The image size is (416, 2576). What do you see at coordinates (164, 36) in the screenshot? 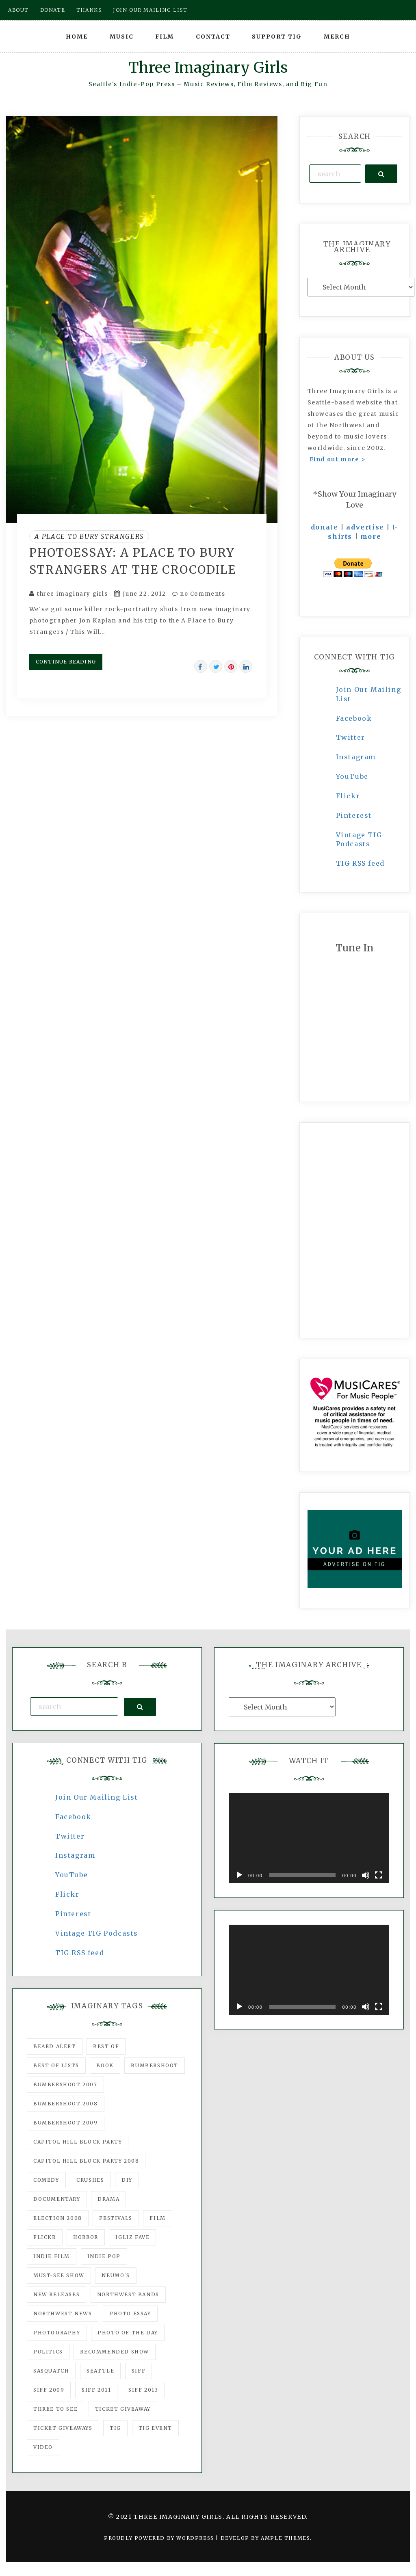
I see `Film` at bounding box center [164, 36].